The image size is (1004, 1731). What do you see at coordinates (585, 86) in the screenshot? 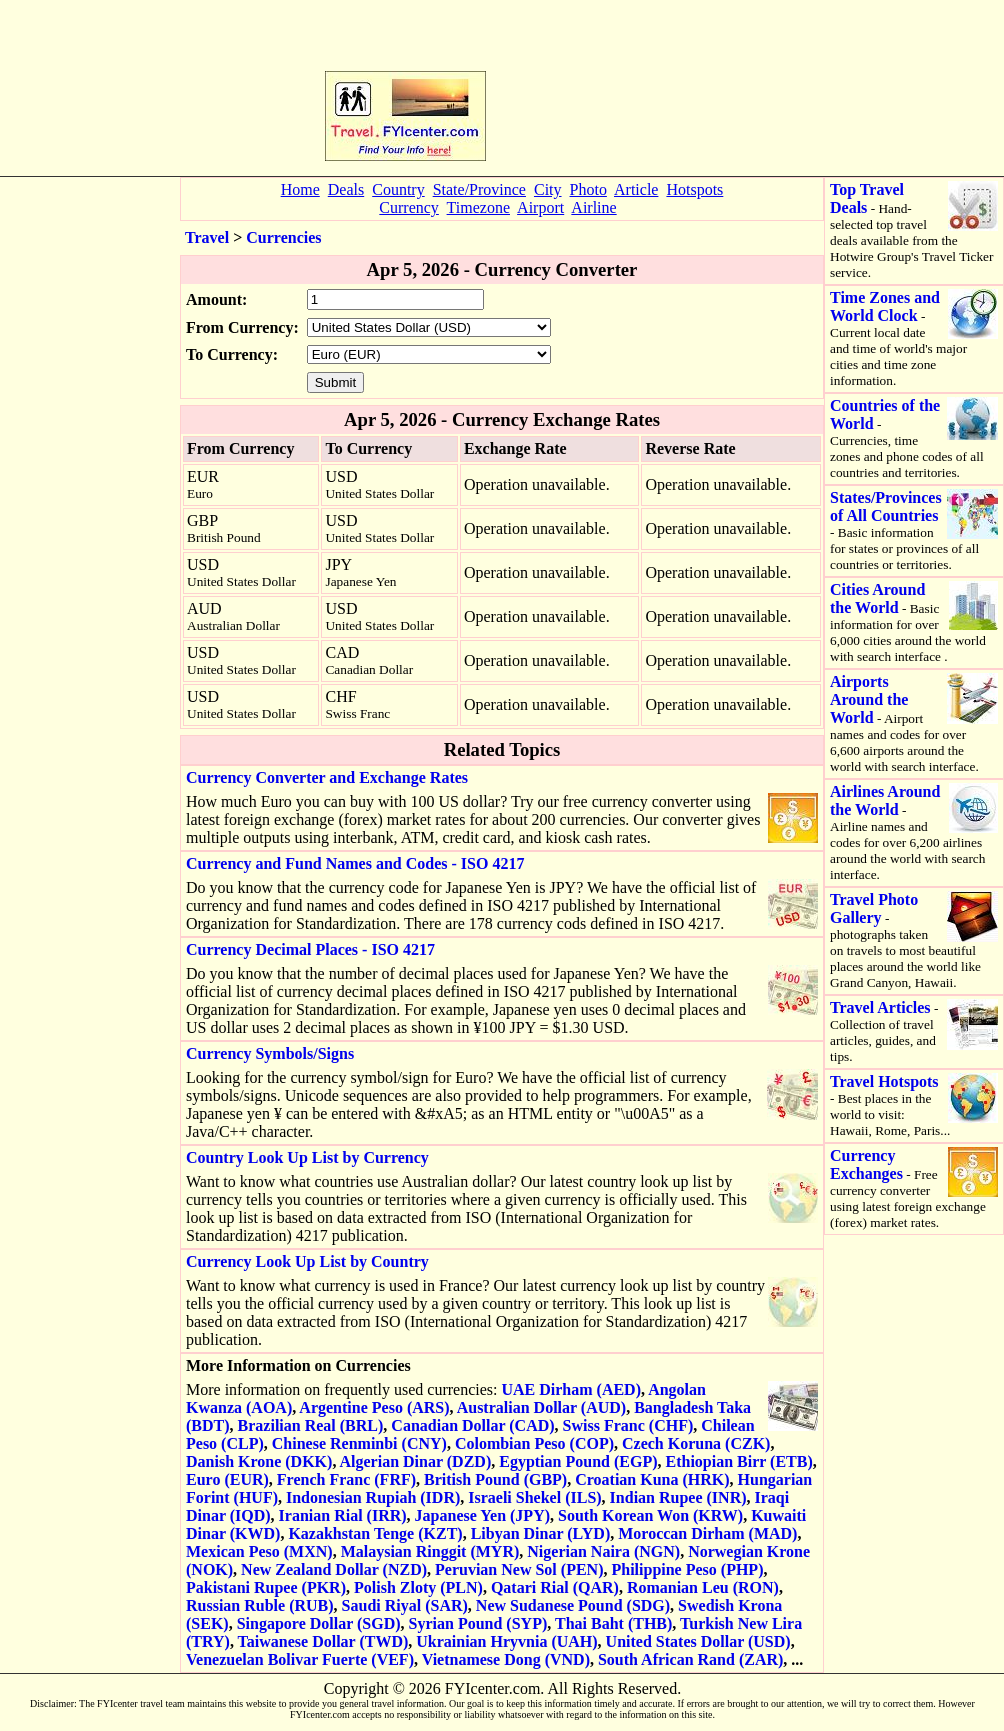
I see `[Advertisement]` at bounding box center [585, 86].